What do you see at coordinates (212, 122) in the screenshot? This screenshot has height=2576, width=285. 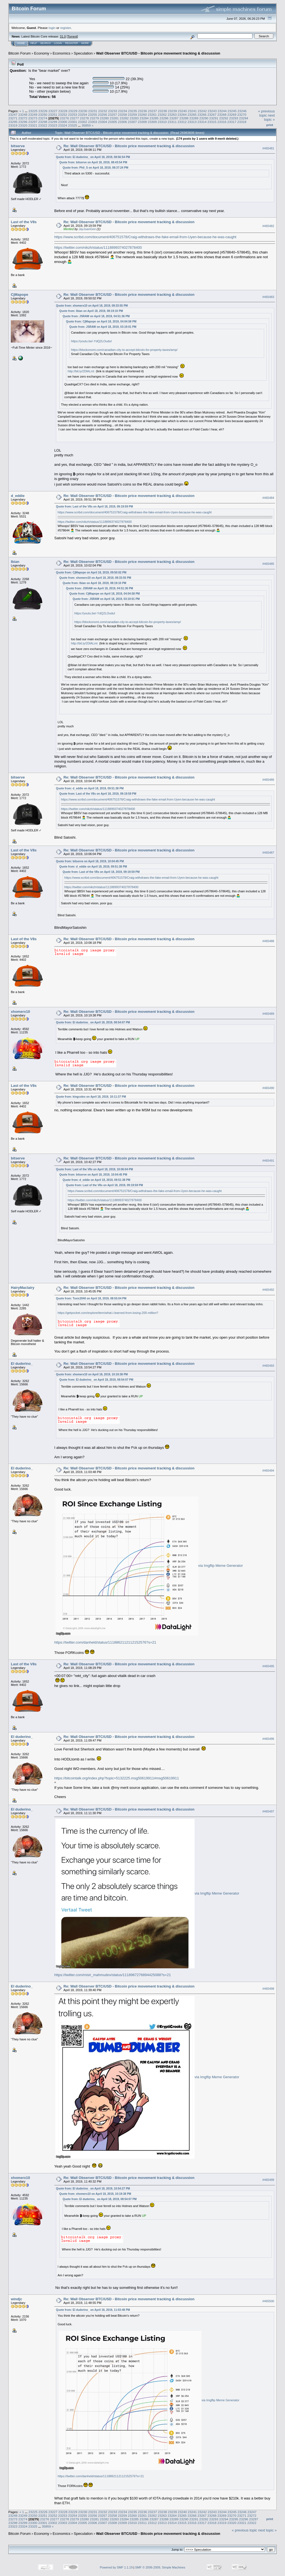 I see `23315` at bounding box center [212, 122].